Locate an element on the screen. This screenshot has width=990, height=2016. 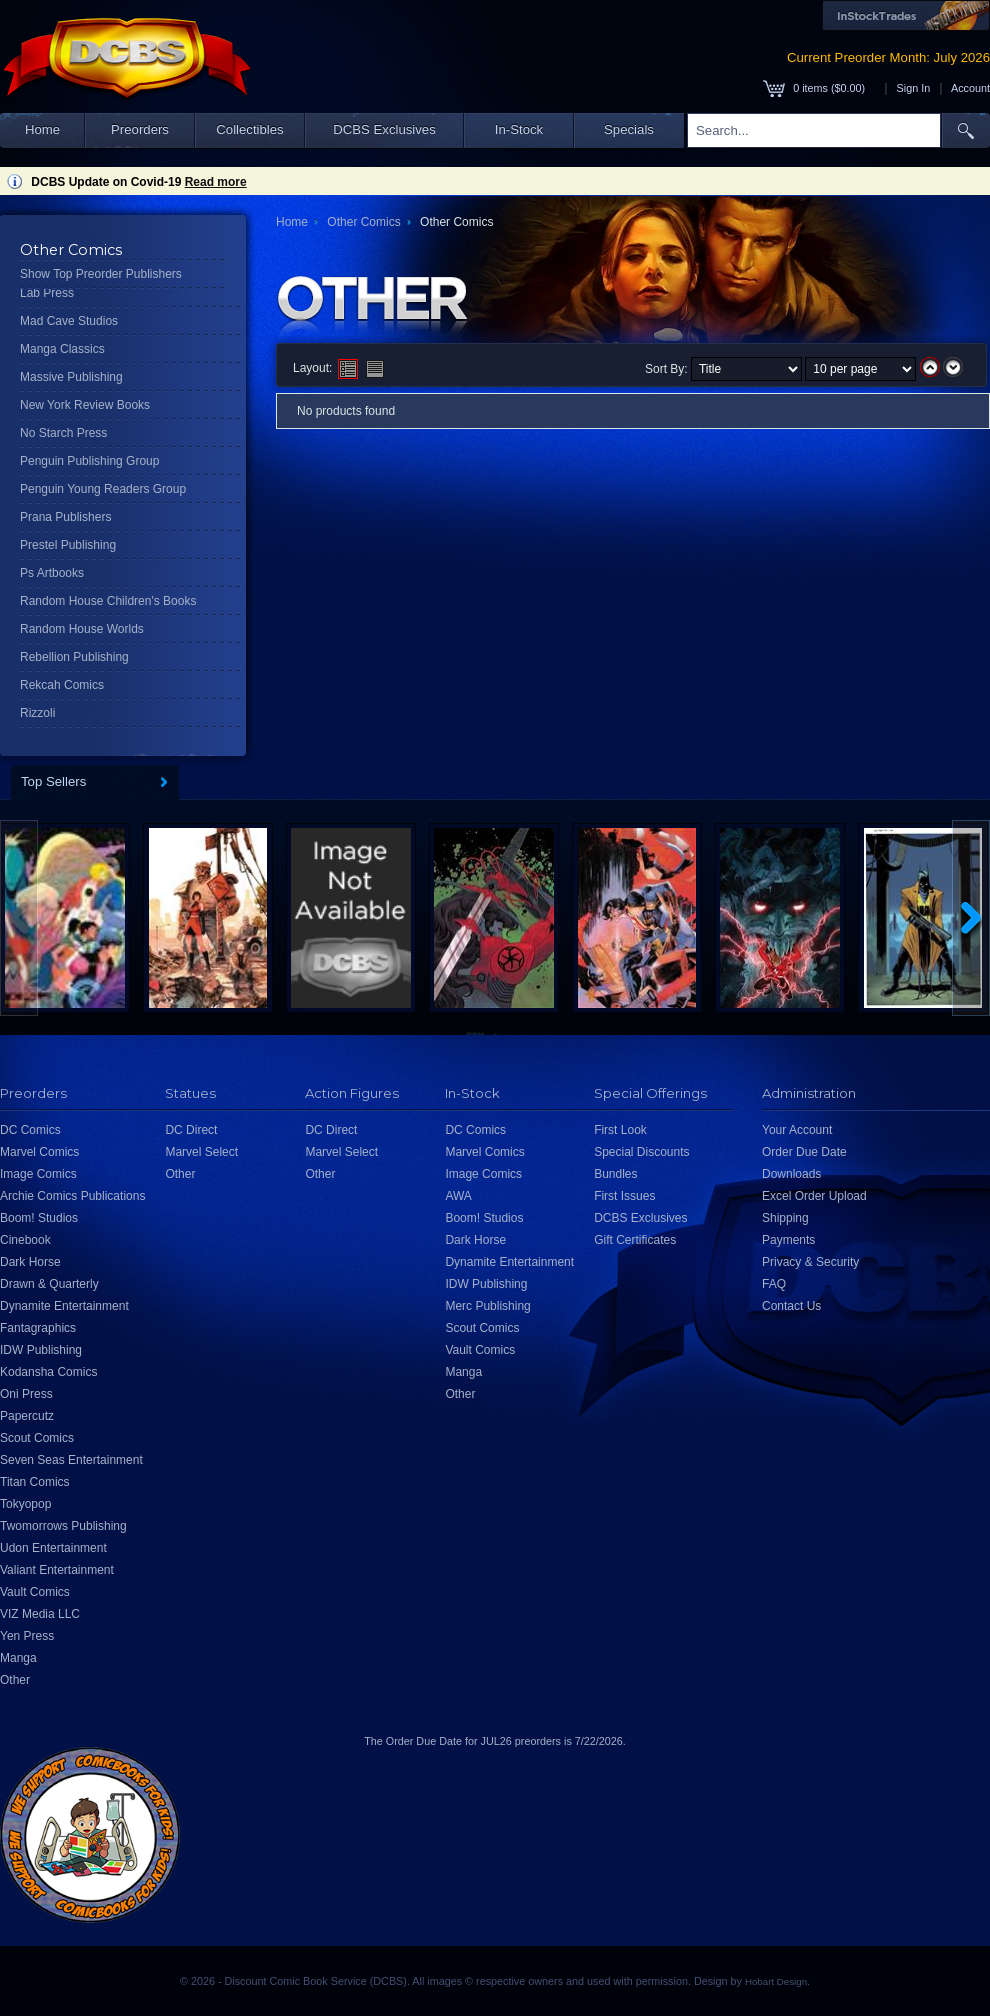
Merc Publishing is located at coordinates (487, 1306).